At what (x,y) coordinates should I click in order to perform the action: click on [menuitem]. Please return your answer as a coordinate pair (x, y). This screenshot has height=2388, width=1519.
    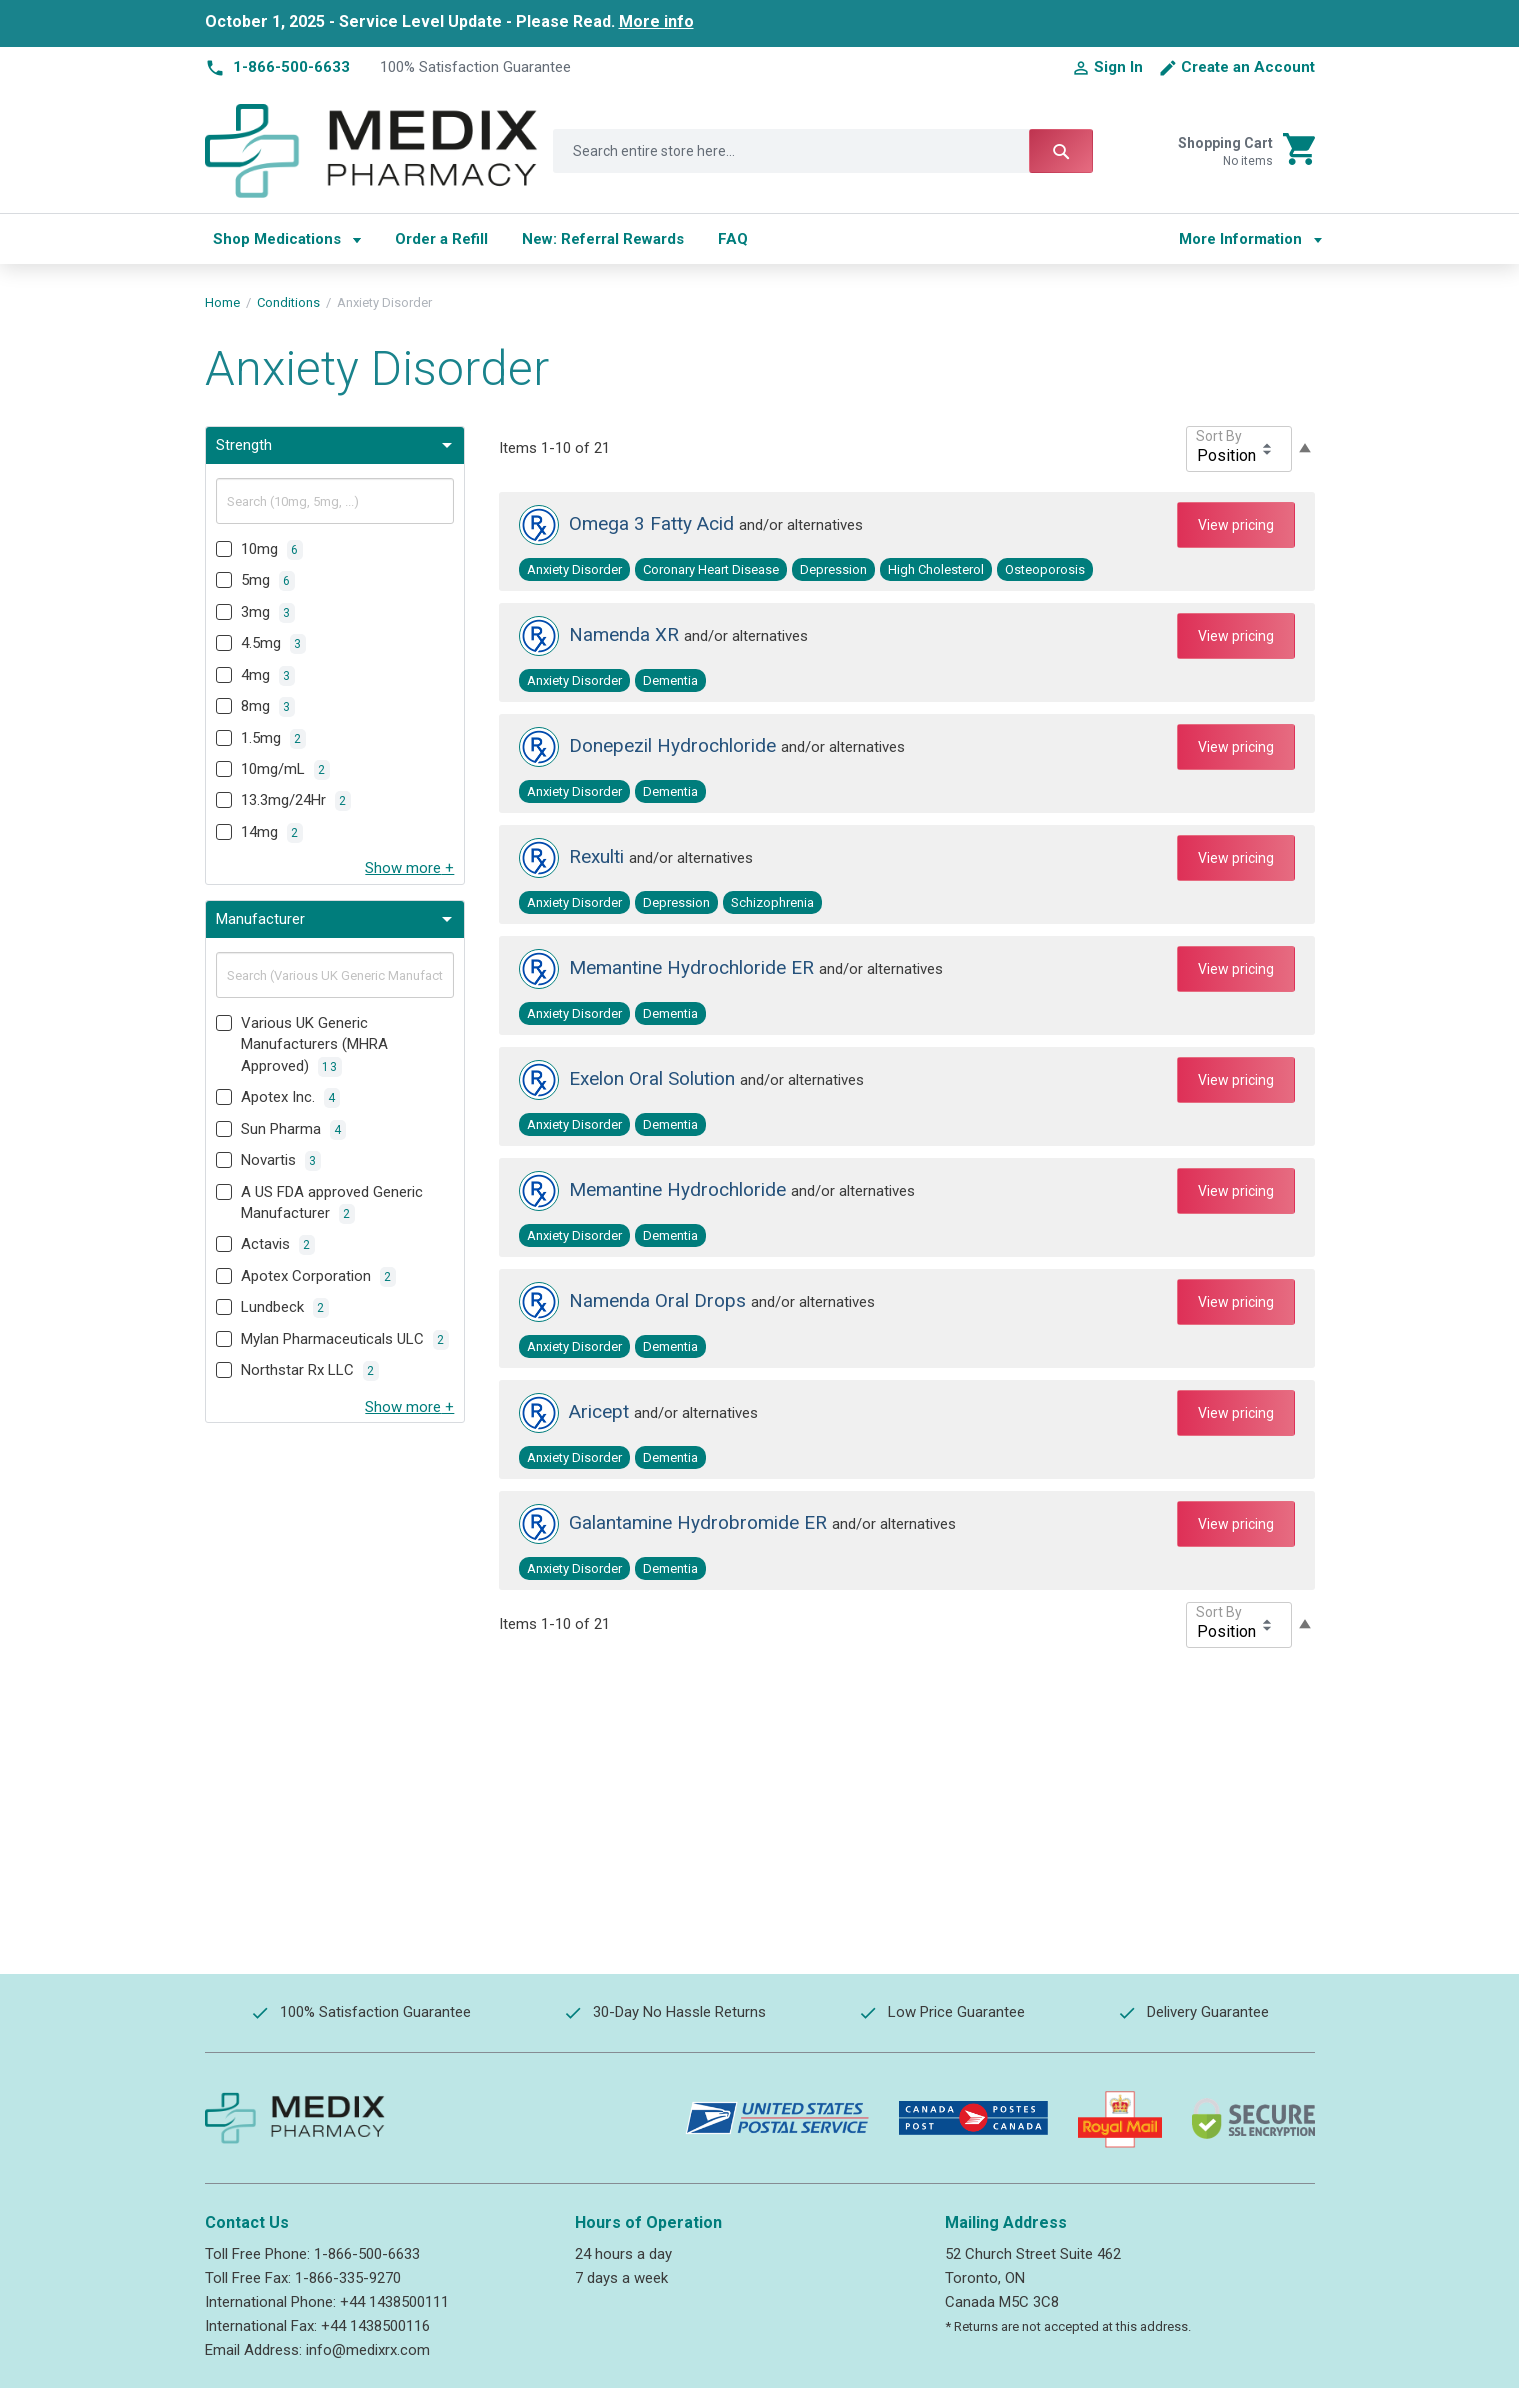
    Looking at the image, I should click on (287, 239).